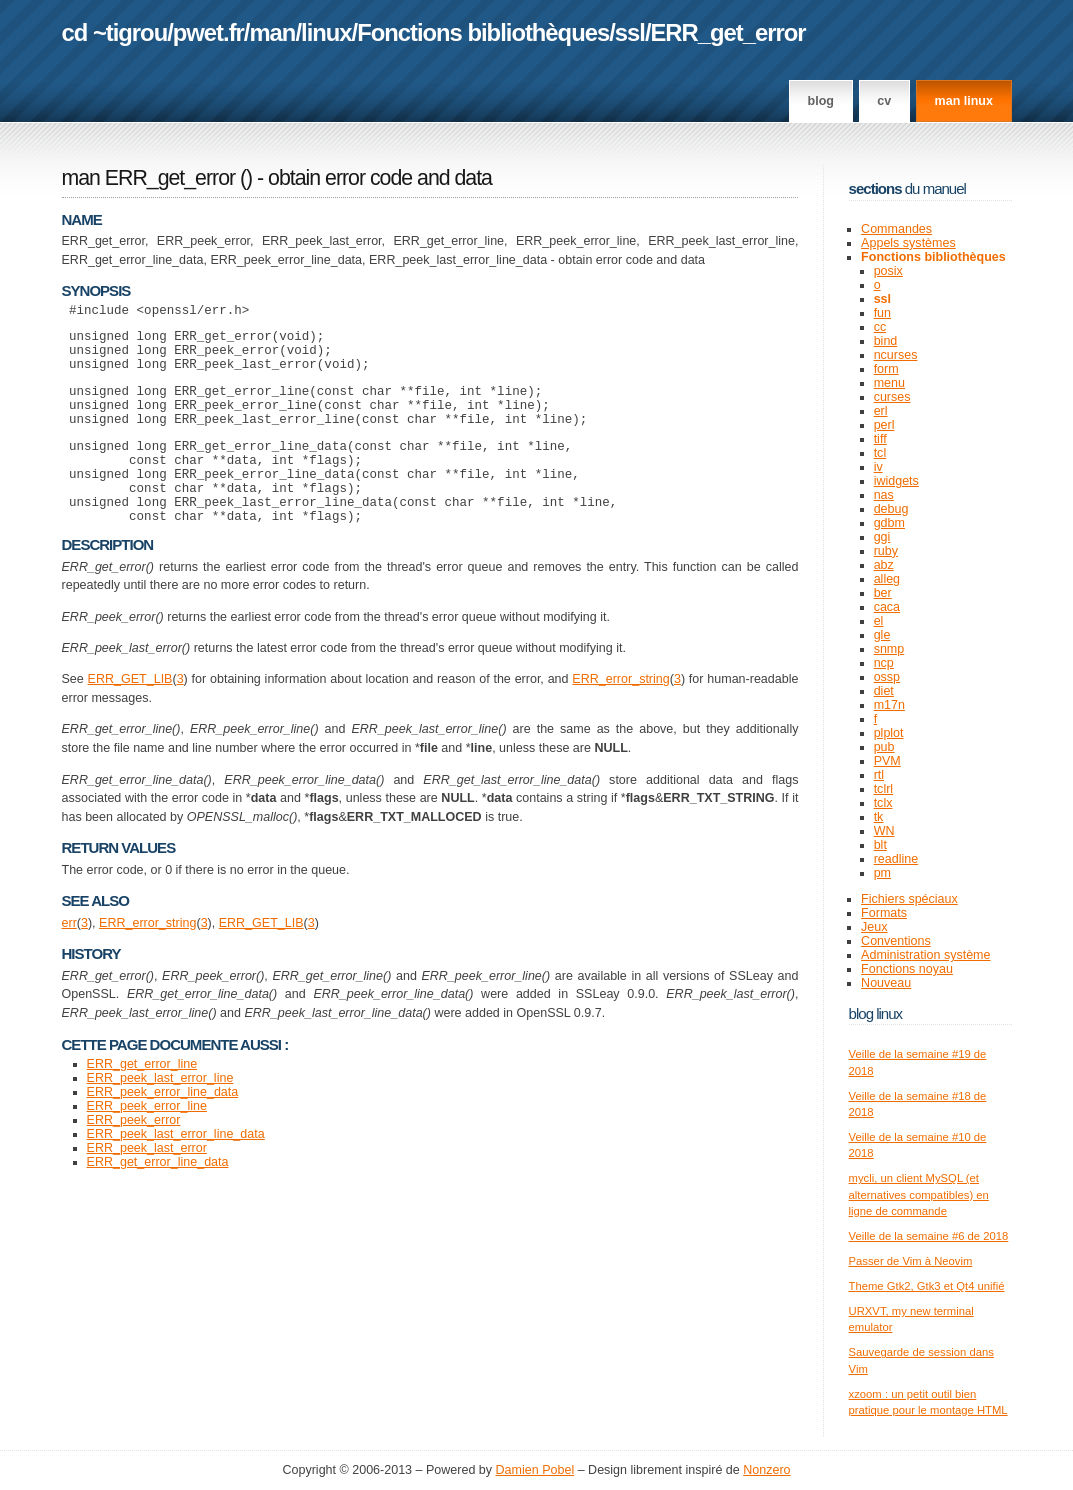  What do you see at coordinates (69, 962) in the screenshot?
I see `err` at bounding box center [69, 962].